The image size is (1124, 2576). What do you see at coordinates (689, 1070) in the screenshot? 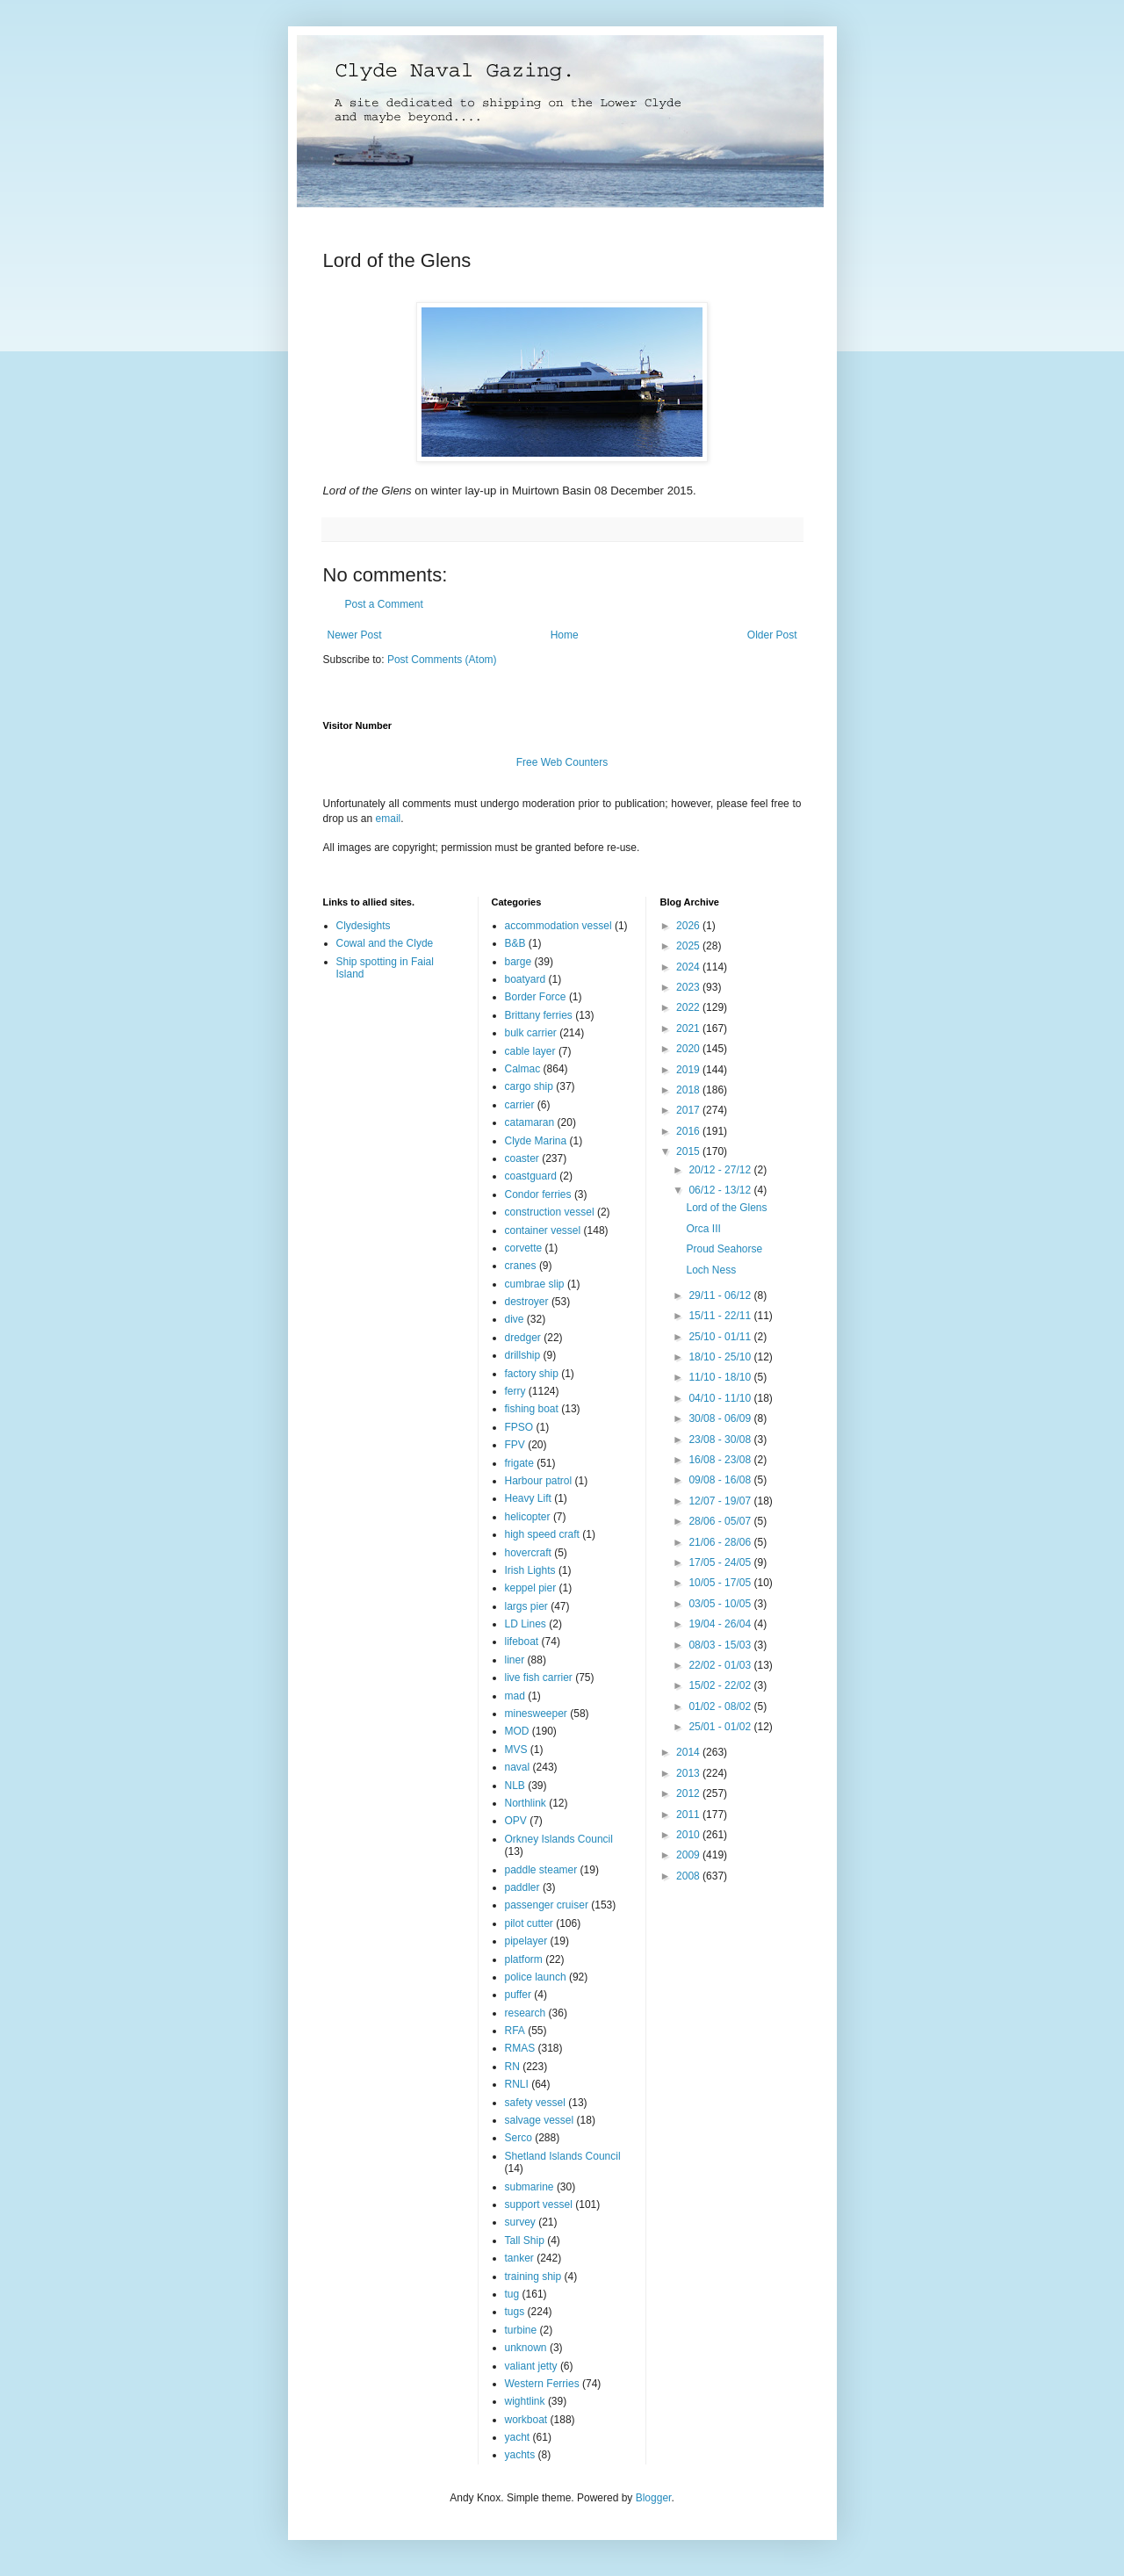
I see `2019` at bounding box center [689, 1070].